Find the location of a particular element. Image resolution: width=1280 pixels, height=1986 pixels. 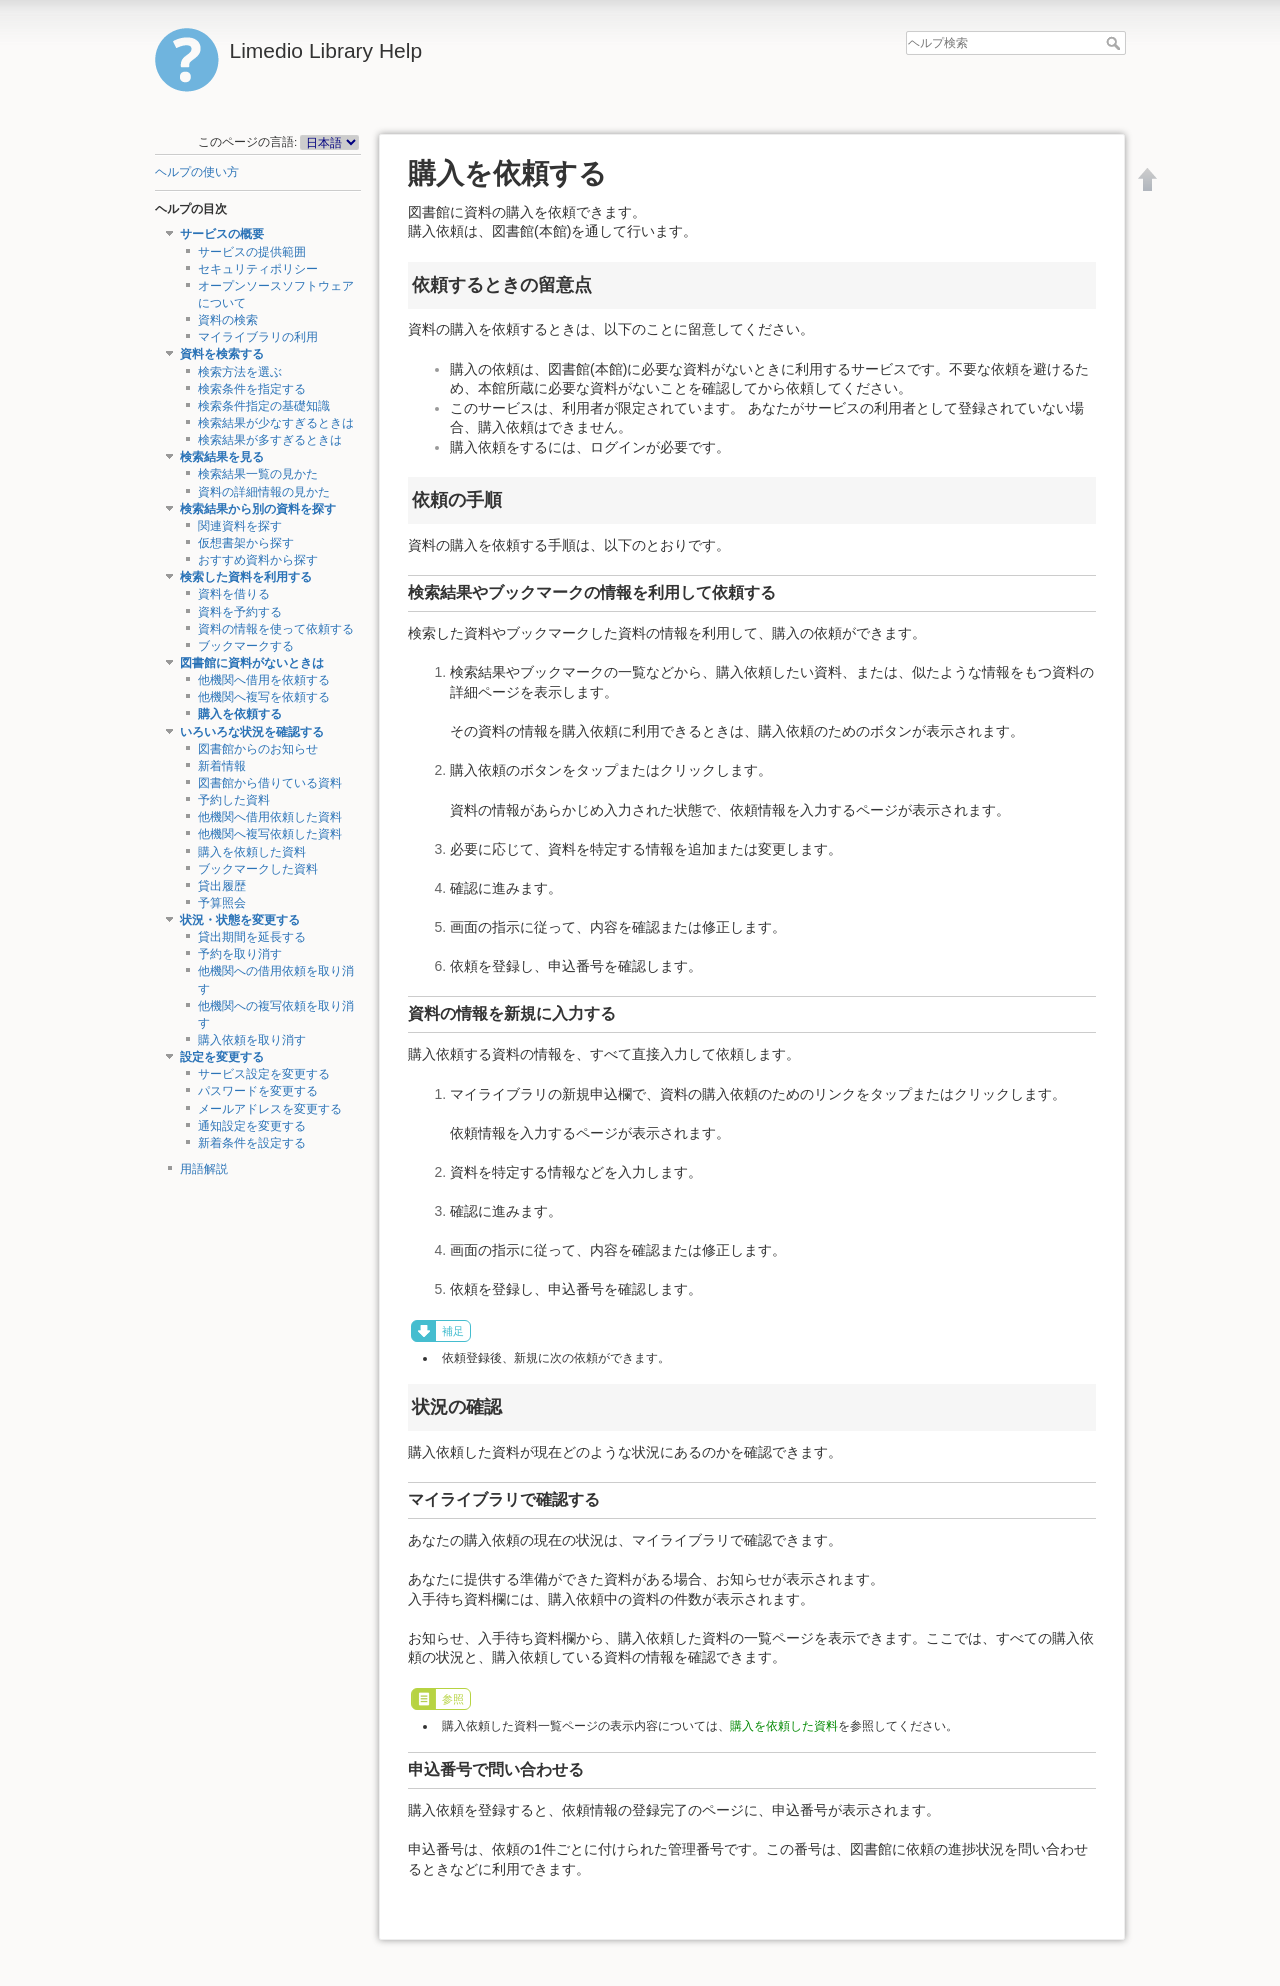

予算照会 is located at coordinates (222, 903).